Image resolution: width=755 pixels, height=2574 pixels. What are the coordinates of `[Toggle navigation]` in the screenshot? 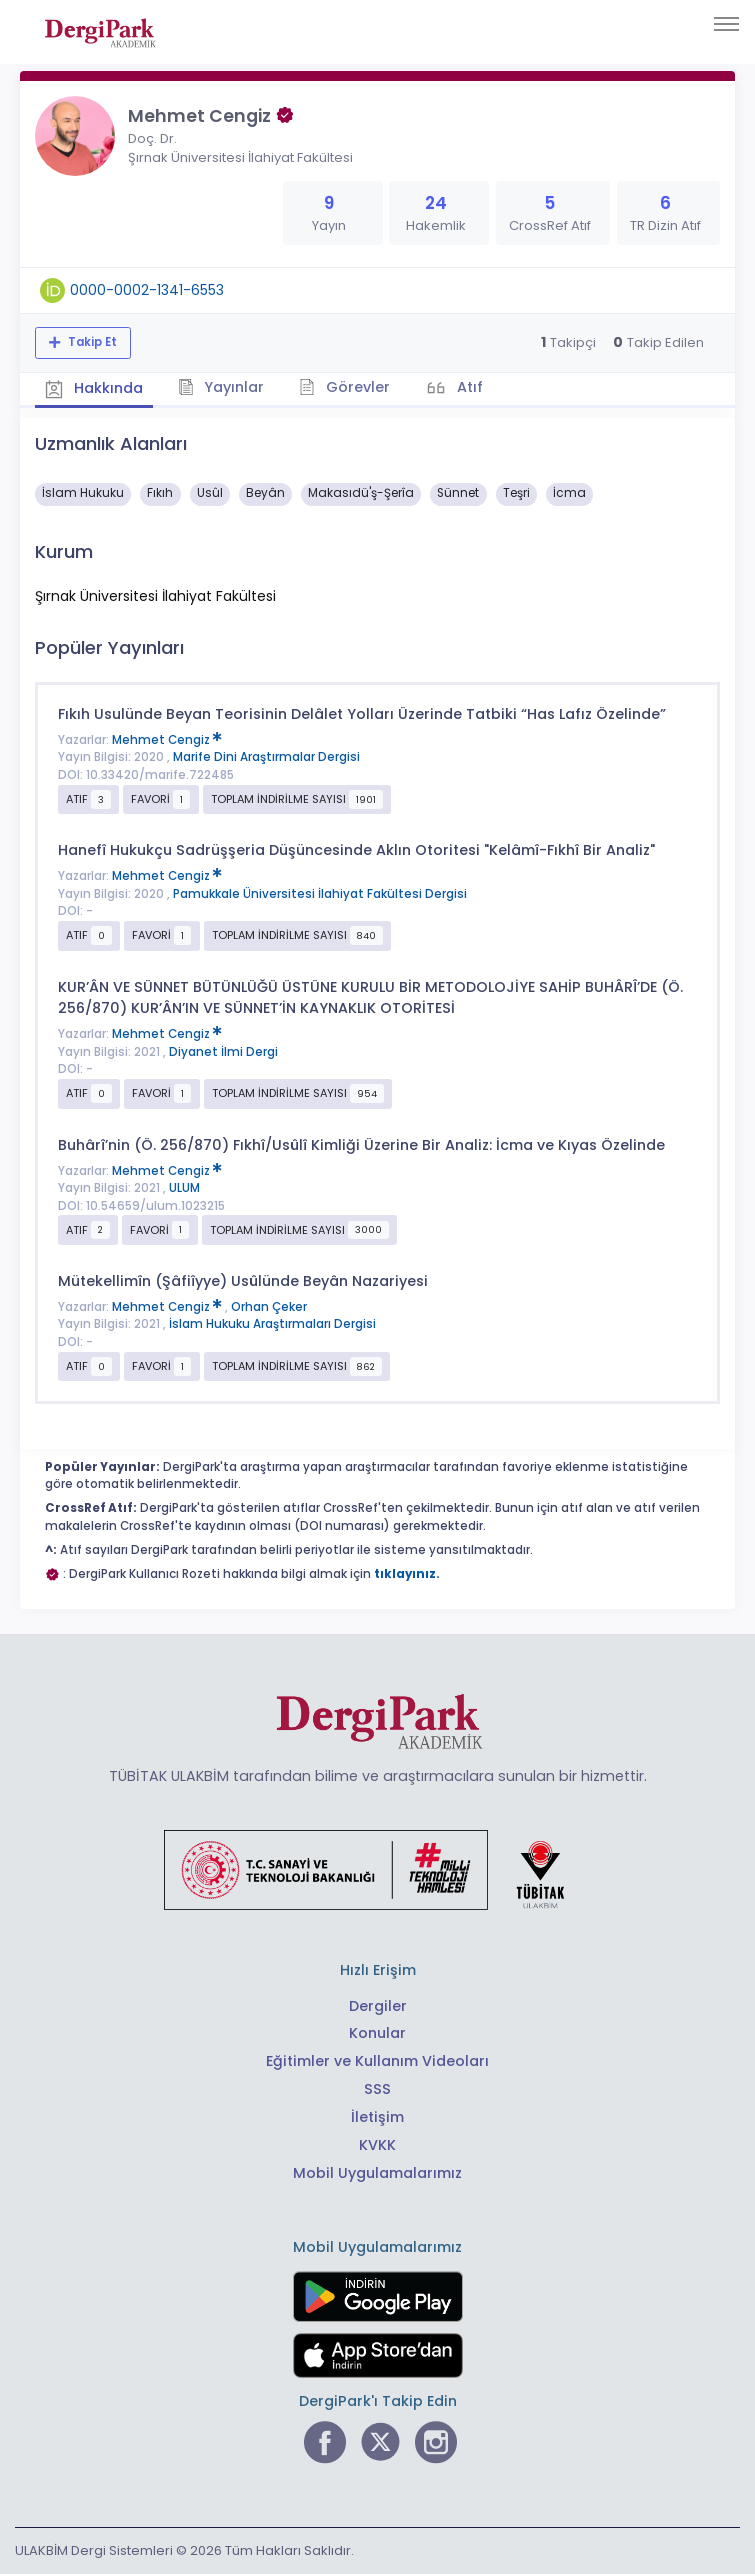 It's located at (726, 24).